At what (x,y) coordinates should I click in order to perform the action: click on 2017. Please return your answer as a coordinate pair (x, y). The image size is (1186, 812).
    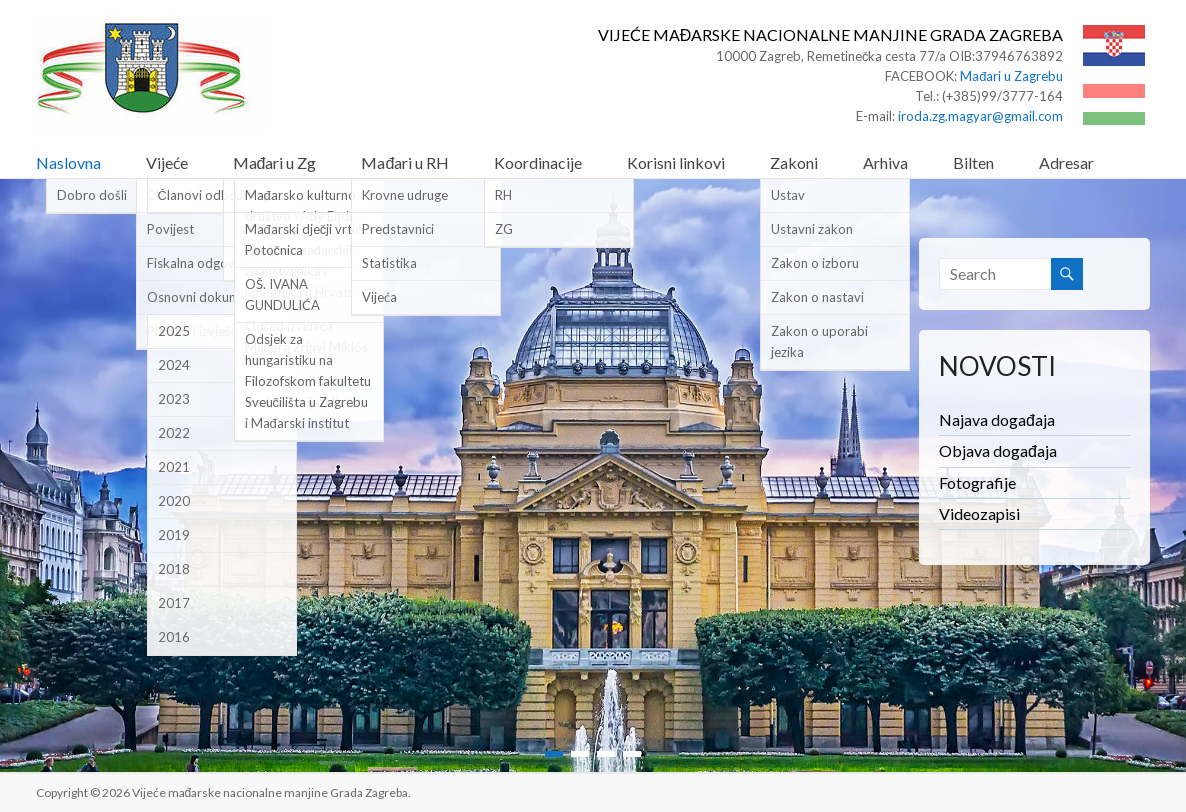
    Looking at the image, I should click on (174, 603).